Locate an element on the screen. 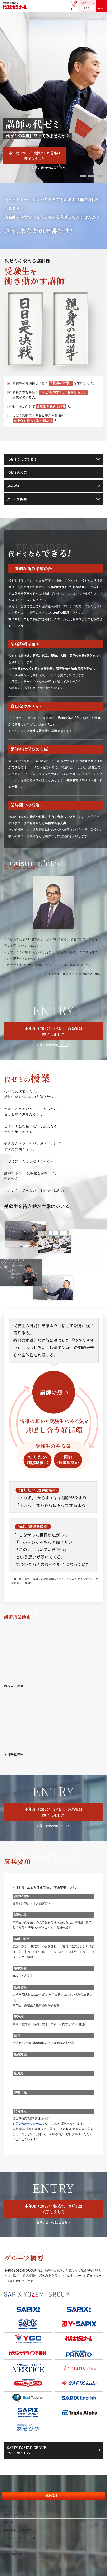  [option] is located at coordinates (53, 97).